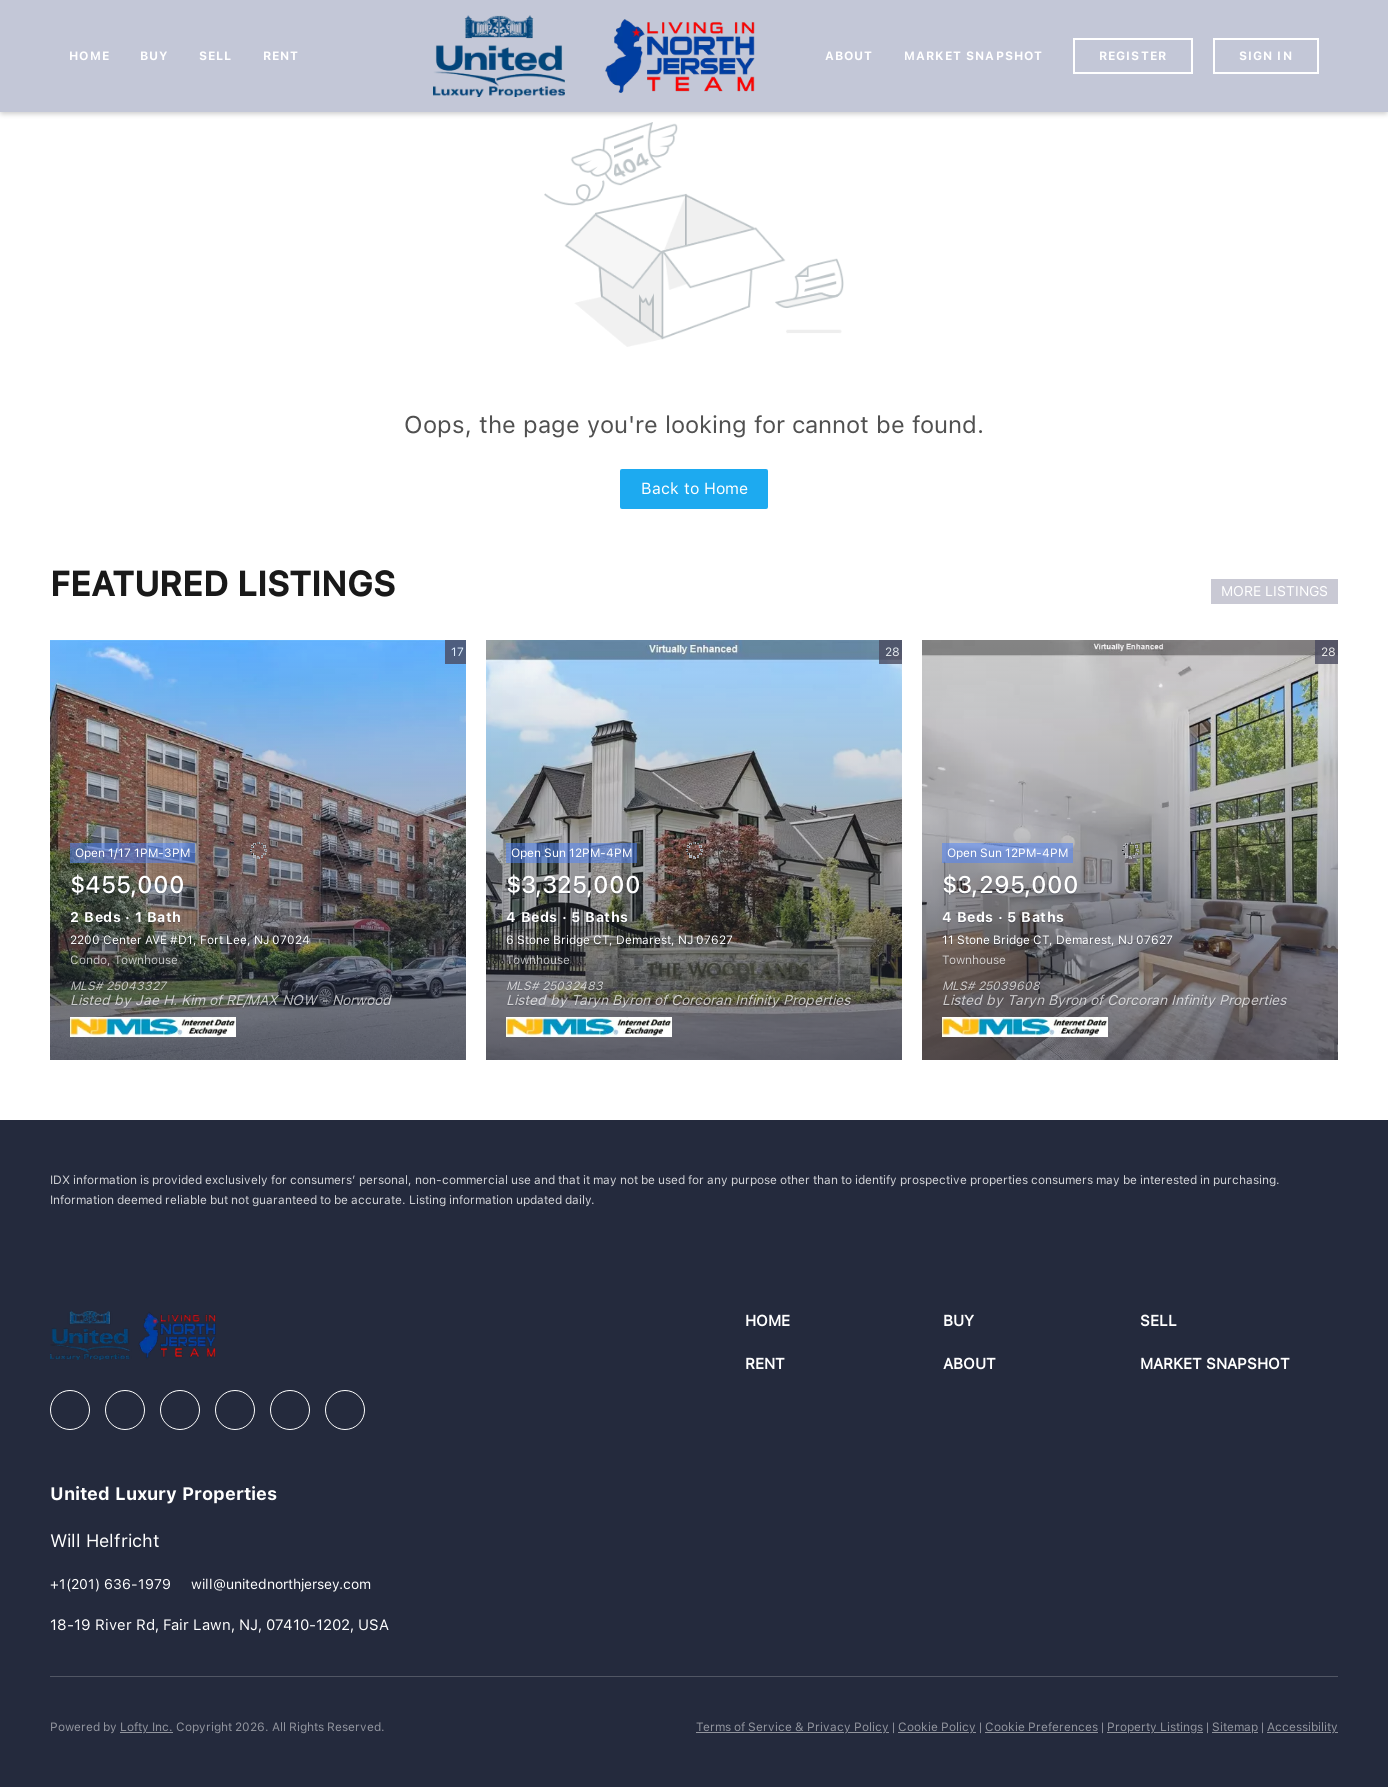  What do you see at coordinates (154, 56) in the screenshot?
I see `Buy [button]` at bounding box center [154, 56].